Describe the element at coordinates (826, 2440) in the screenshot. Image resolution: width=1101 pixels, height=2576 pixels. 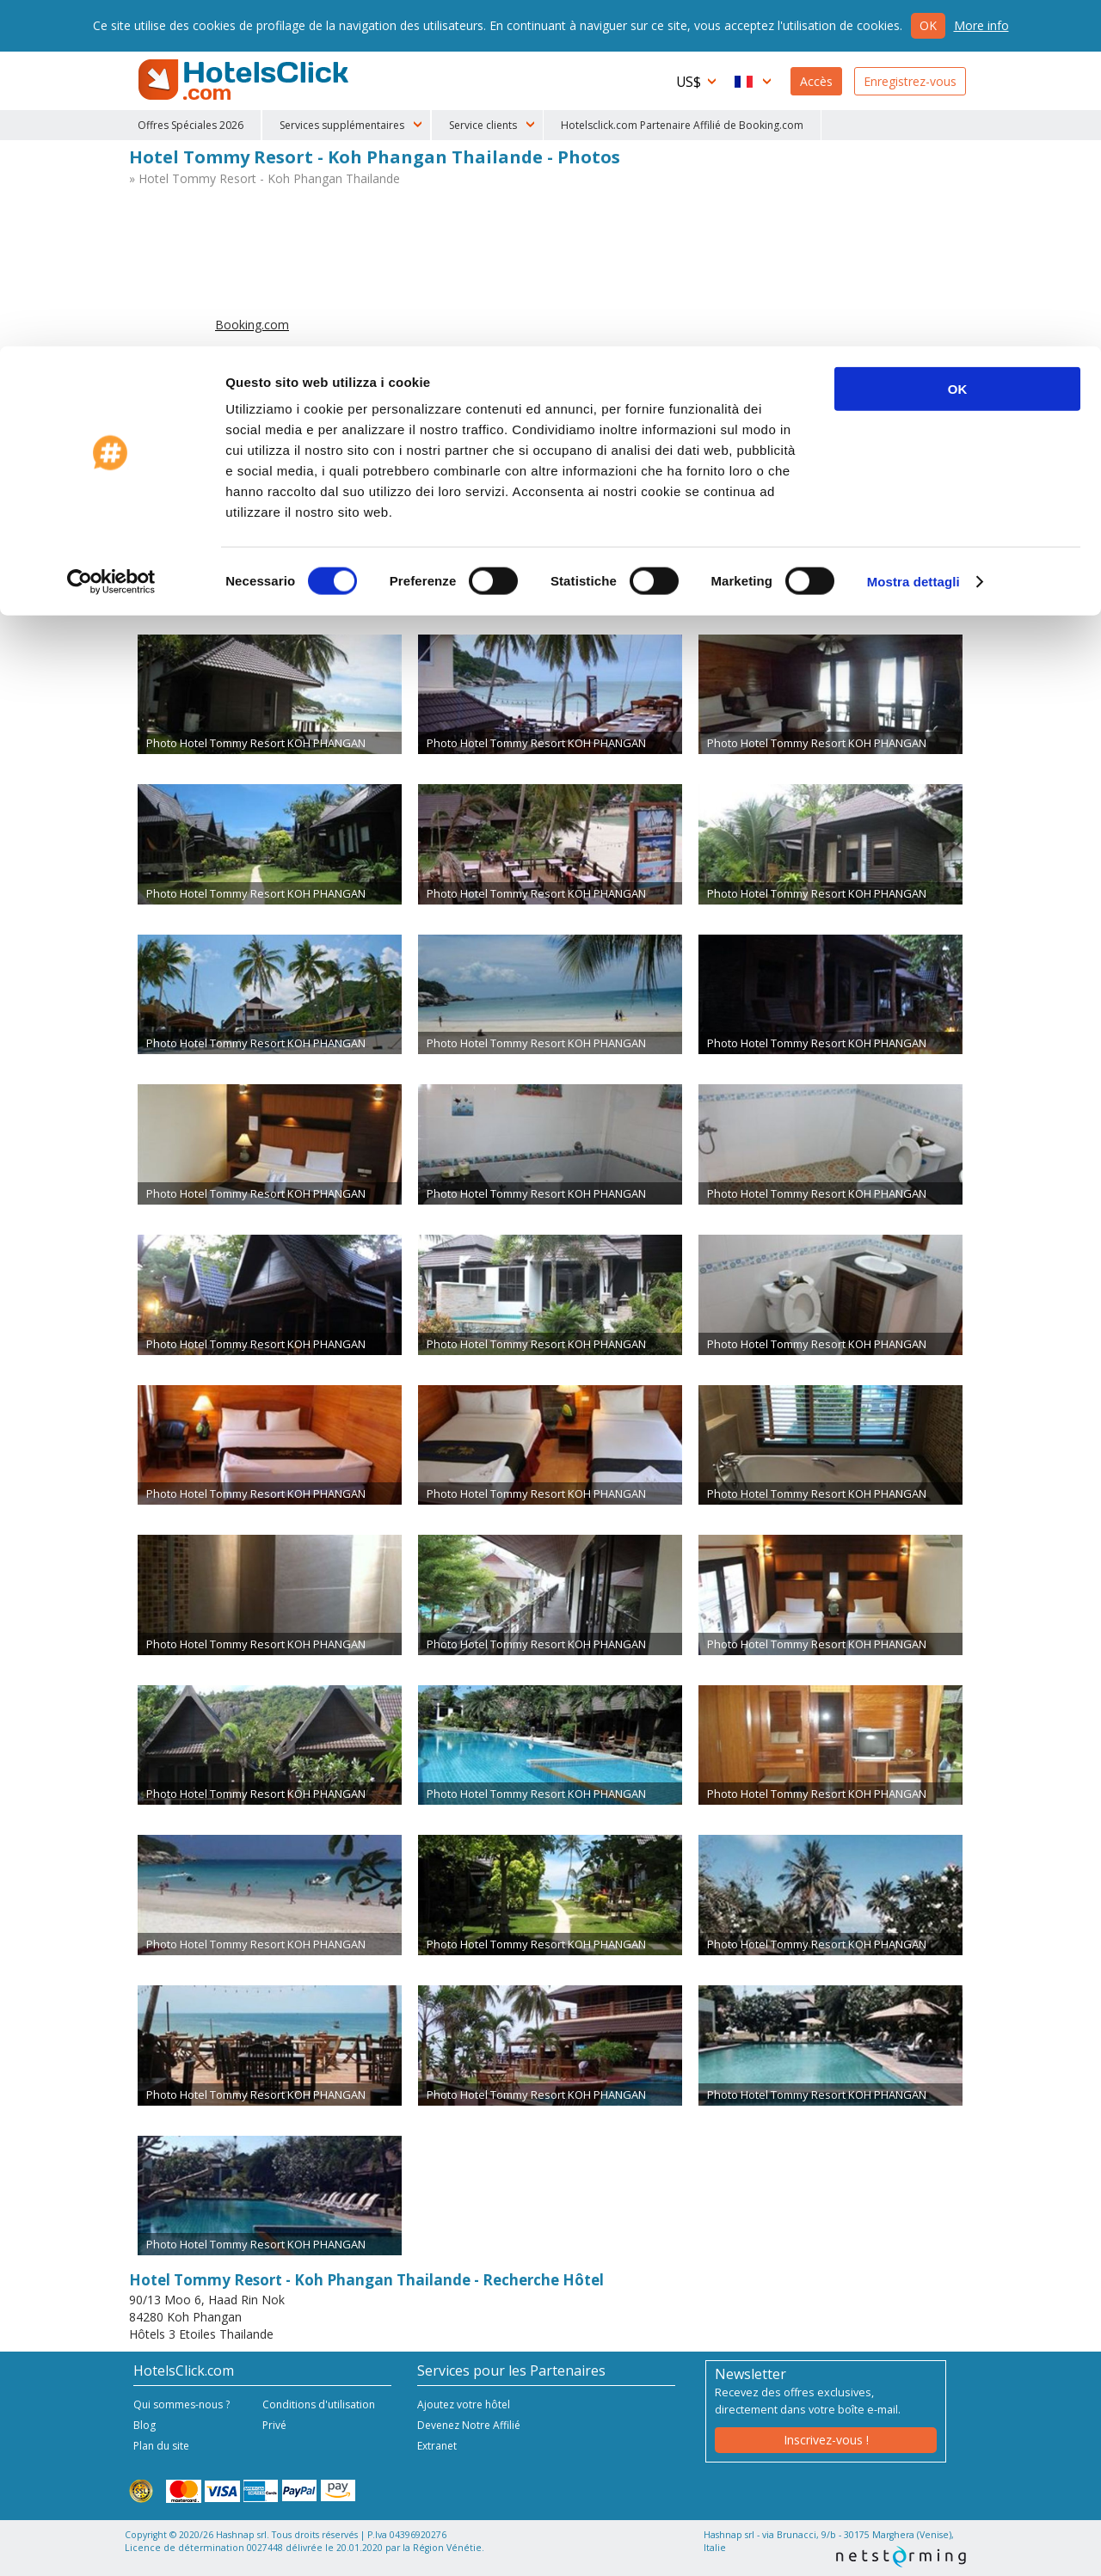
I see `Inscrivez-vous !` at that location.